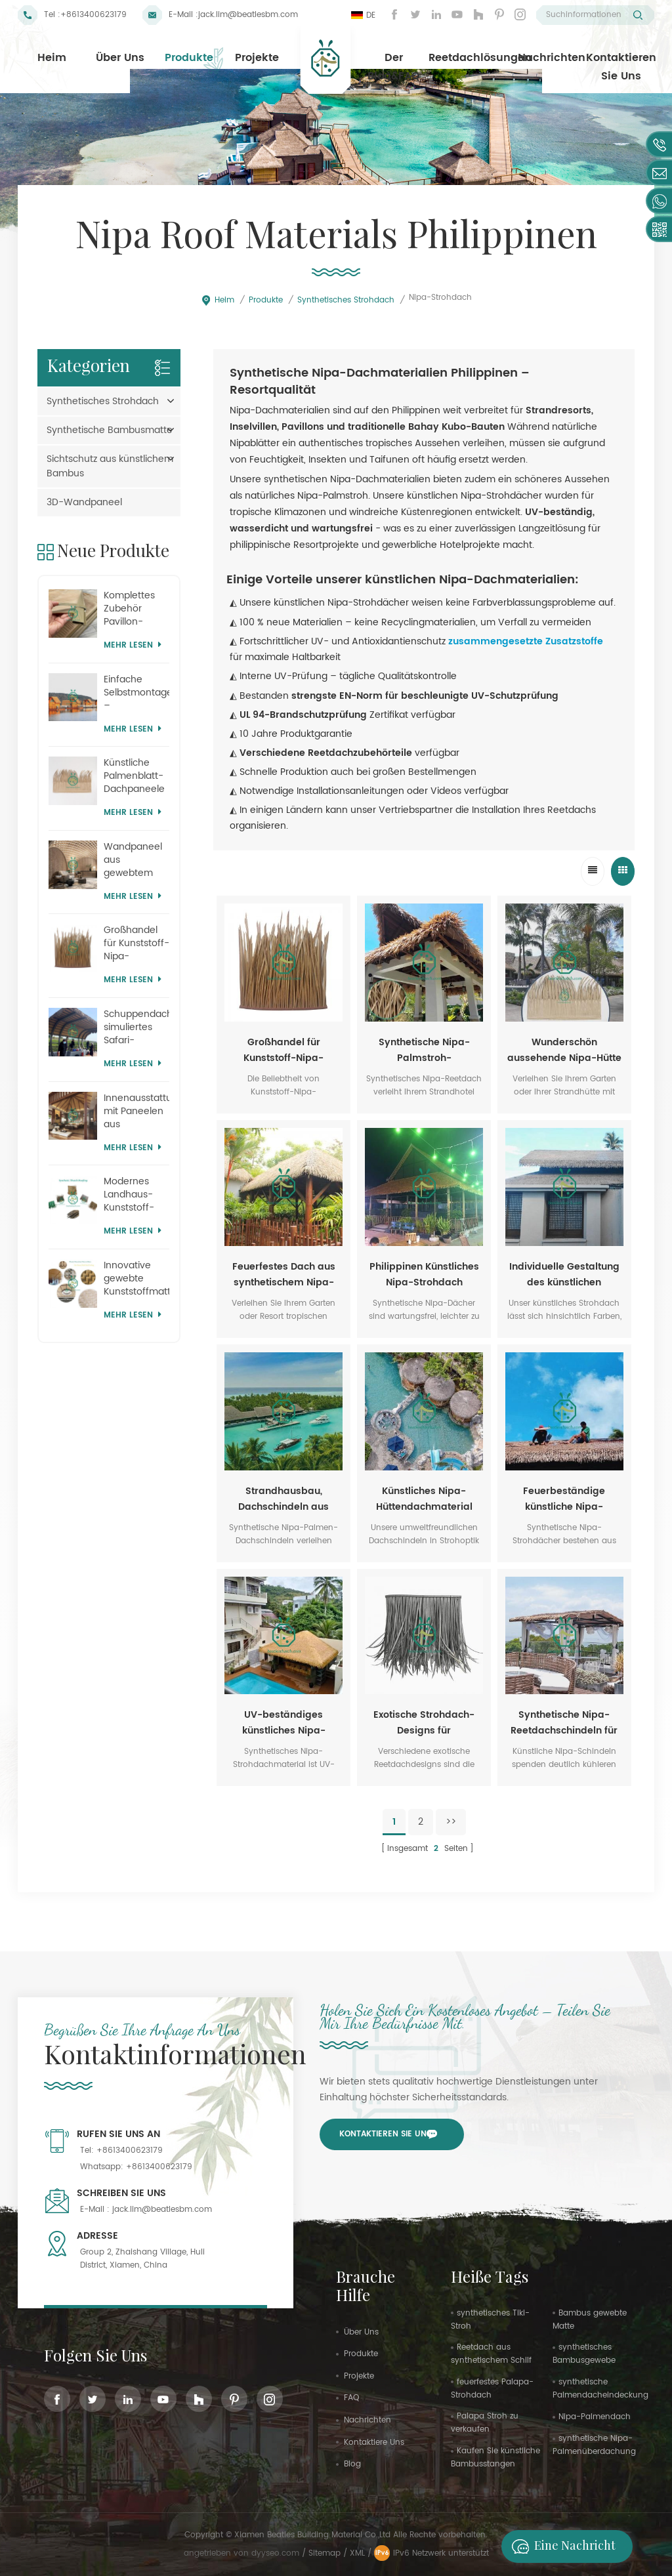 The image size is (672, 2576). Describe the element at coordinates (84, 502) in the screenshot. I see `3D-Wandpaneel` at that location.